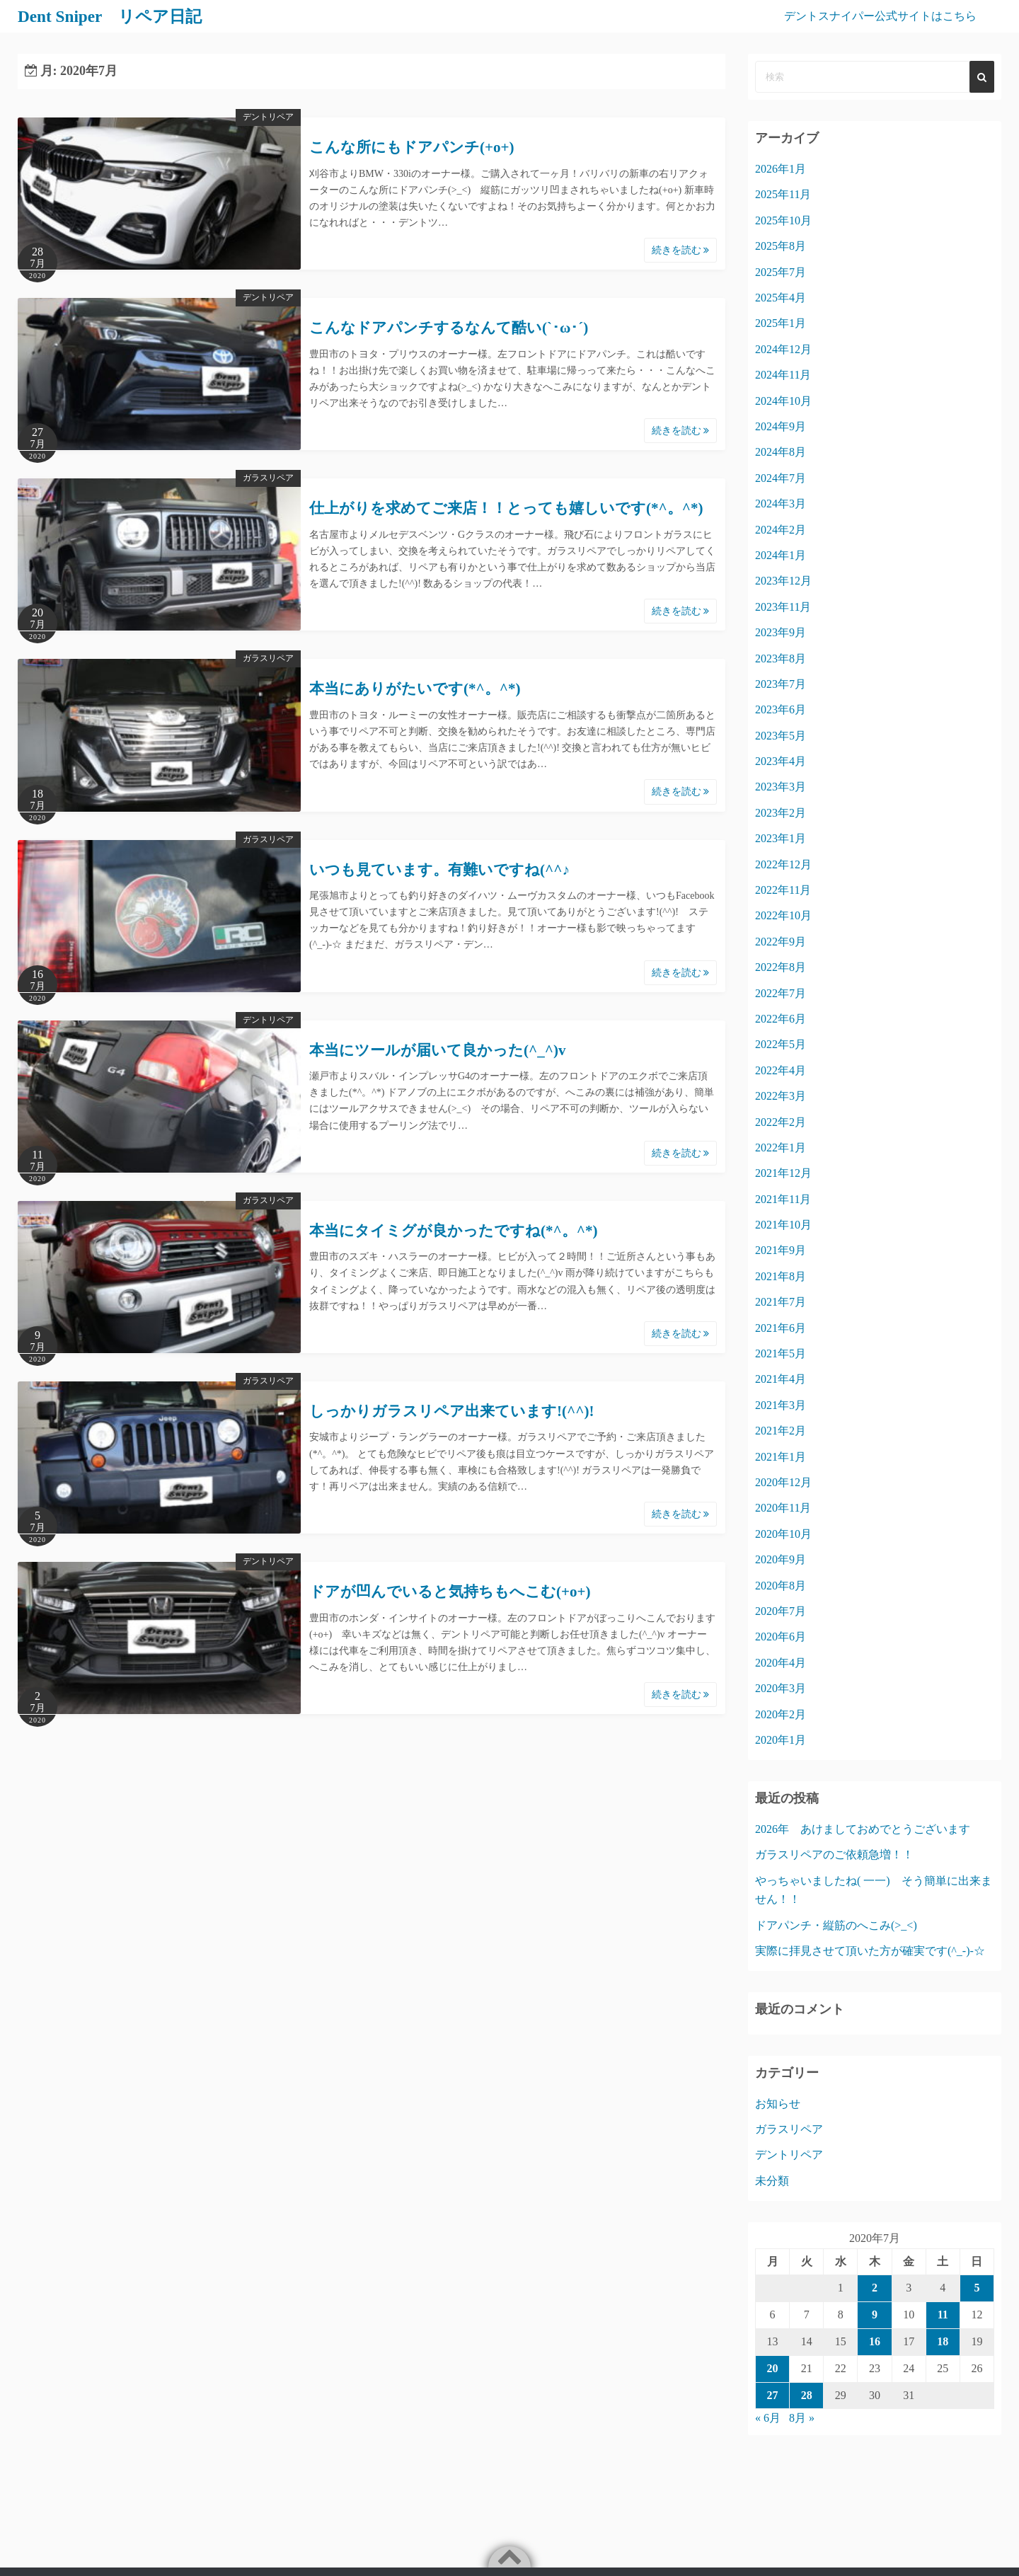 The image size is (1019, 2576). I want to click on ガラスリペアのご依頼急増！！, so click(834, 1854).